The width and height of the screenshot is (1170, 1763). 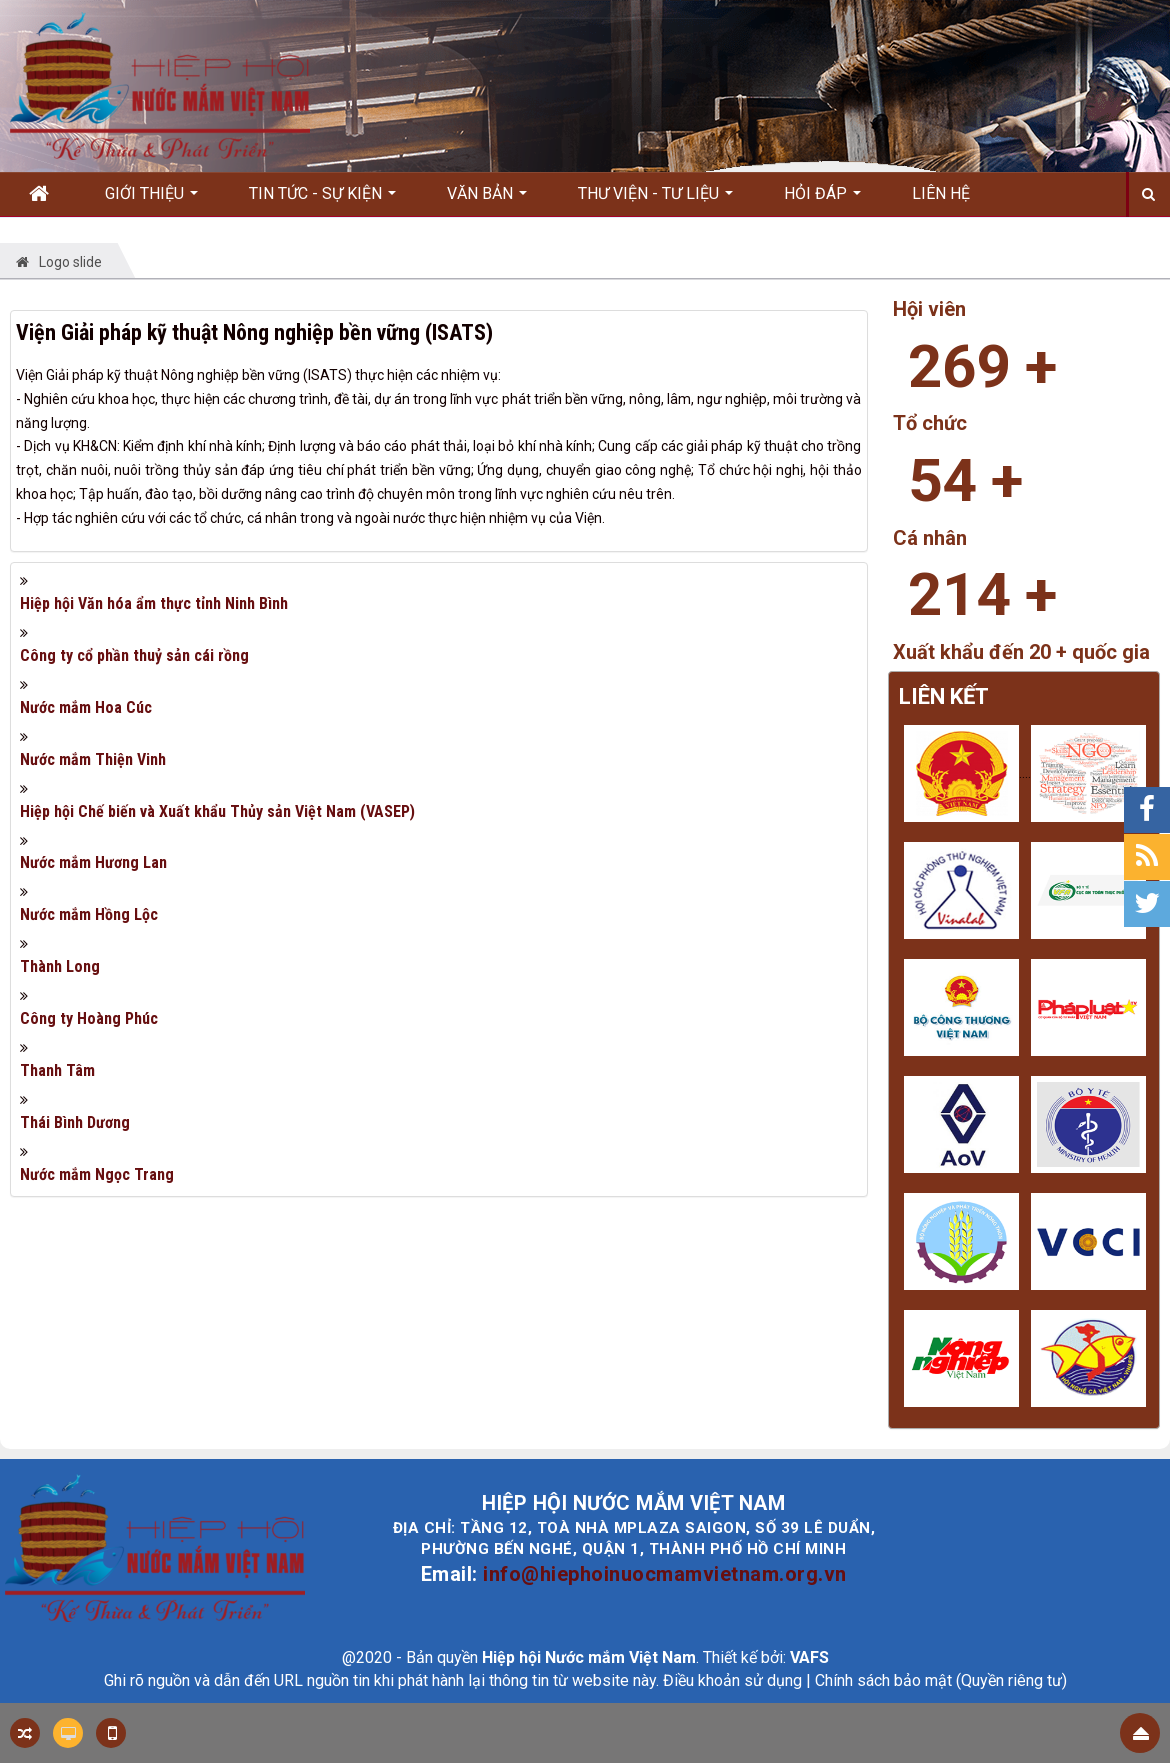 I want to click on Công ty Hoàng Phúc, so click(x=89, y=1018).